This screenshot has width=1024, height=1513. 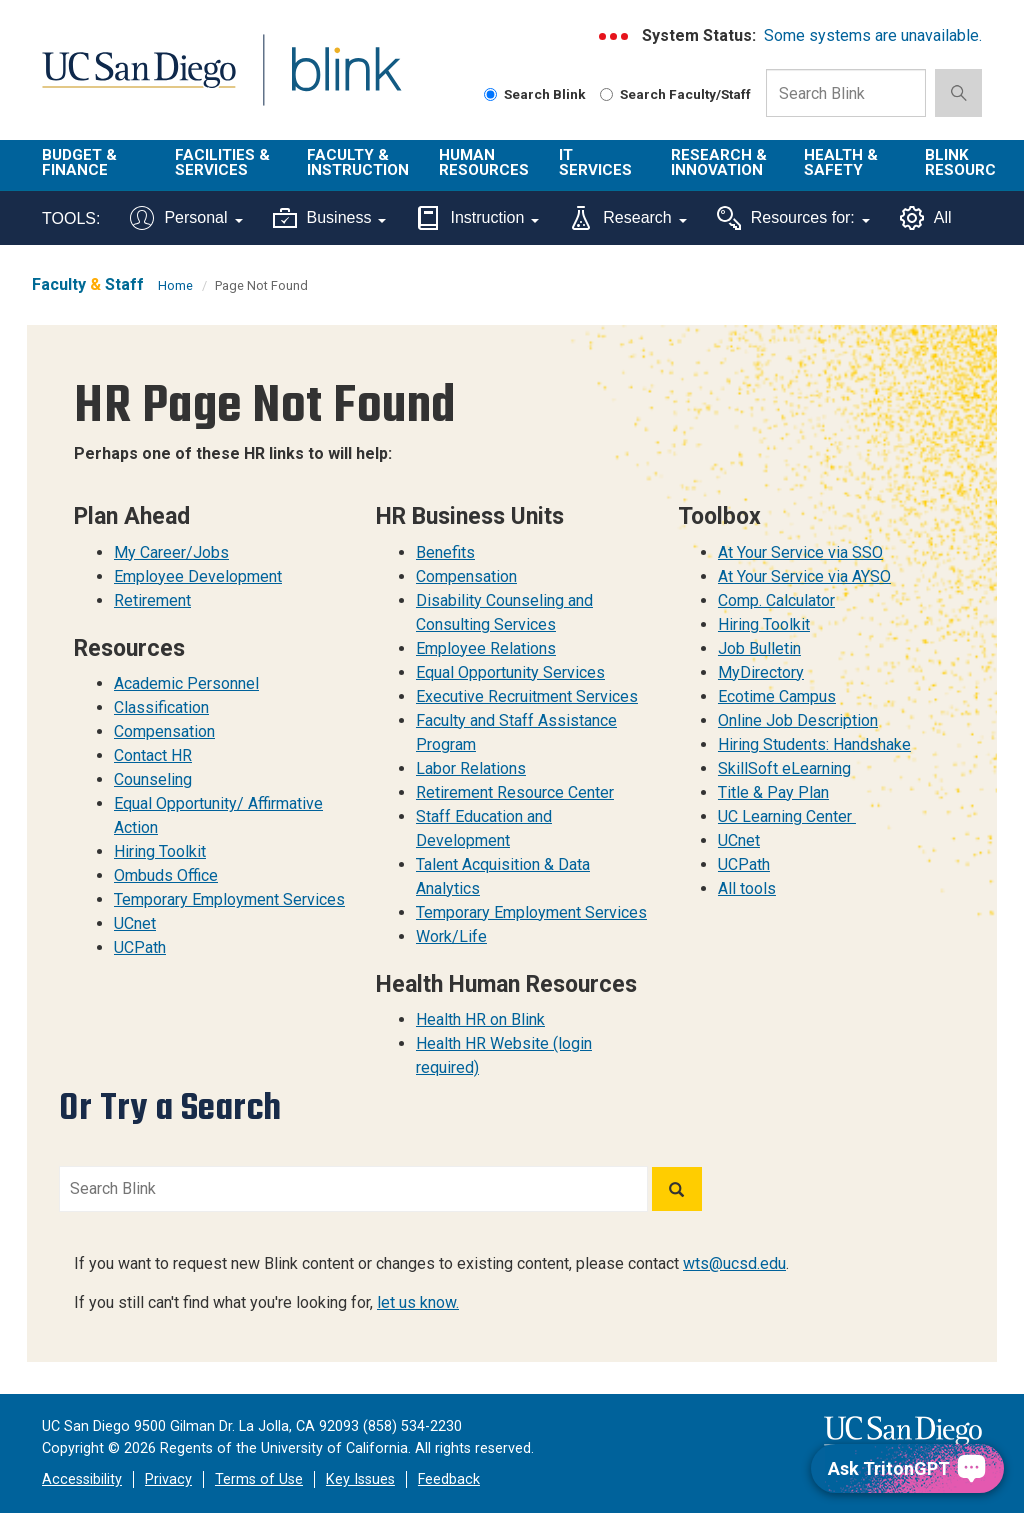 I want to click on [Search Blink], so click(x=490, y=94).